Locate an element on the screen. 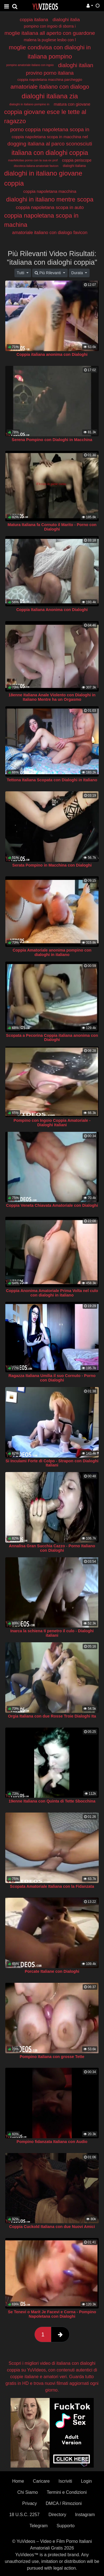 The height and width of the screenshot is (2576, 104). moglie italiana all aperto con guardone is located at coordinates (49, 33).